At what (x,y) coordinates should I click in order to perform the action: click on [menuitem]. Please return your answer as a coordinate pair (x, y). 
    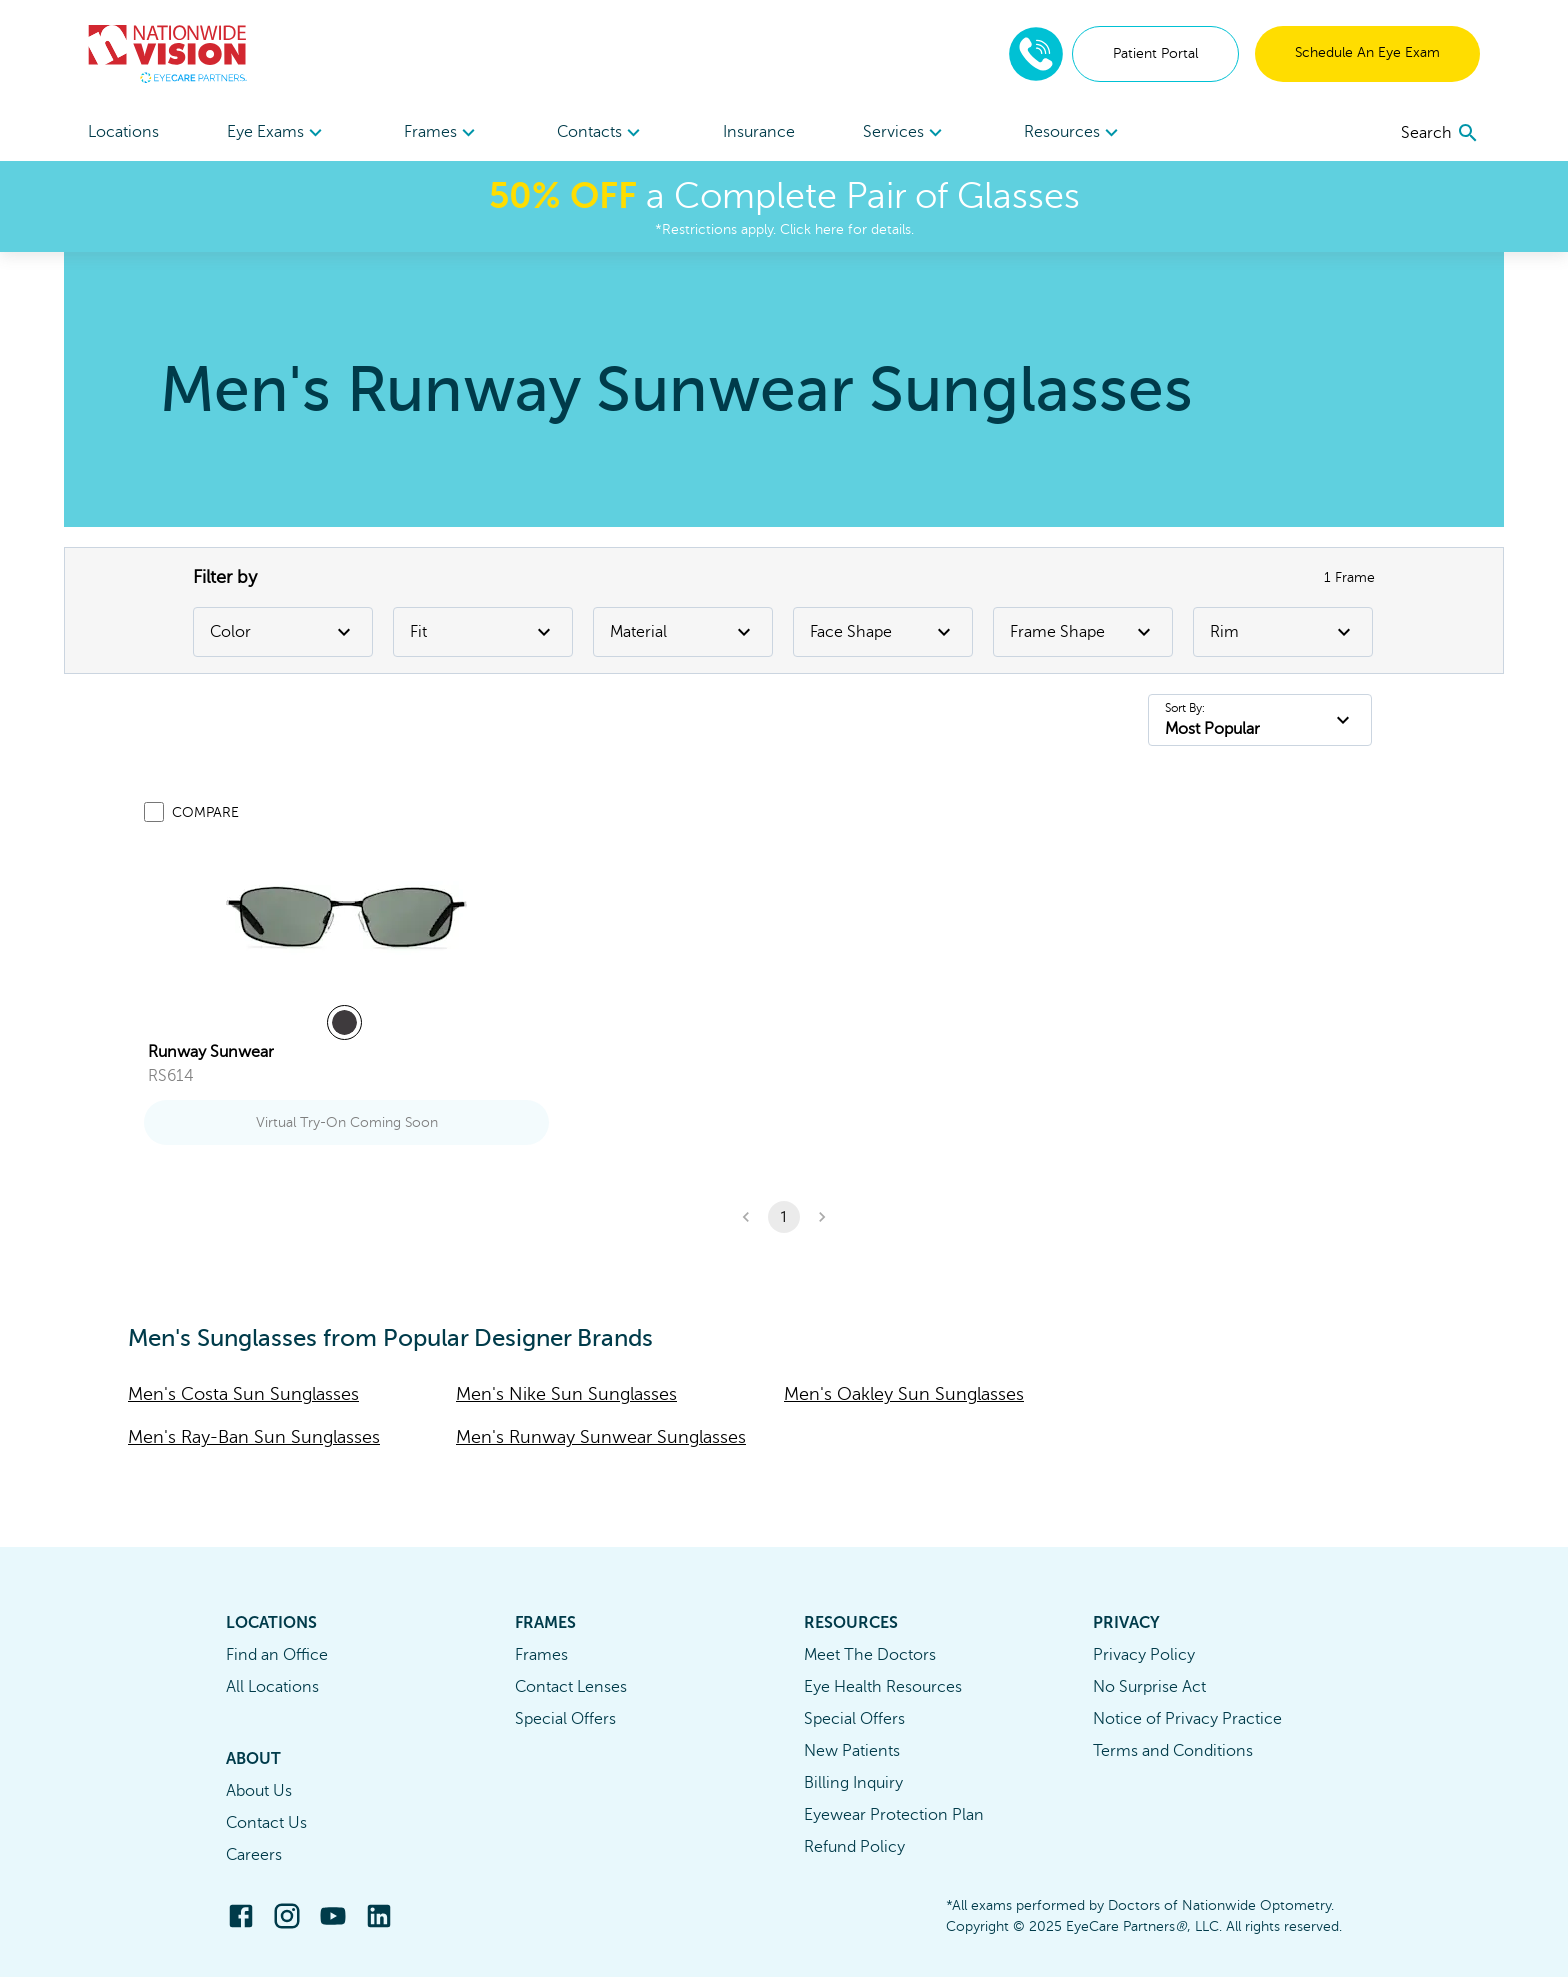
    Looking at the image, I should click on (277, 132).